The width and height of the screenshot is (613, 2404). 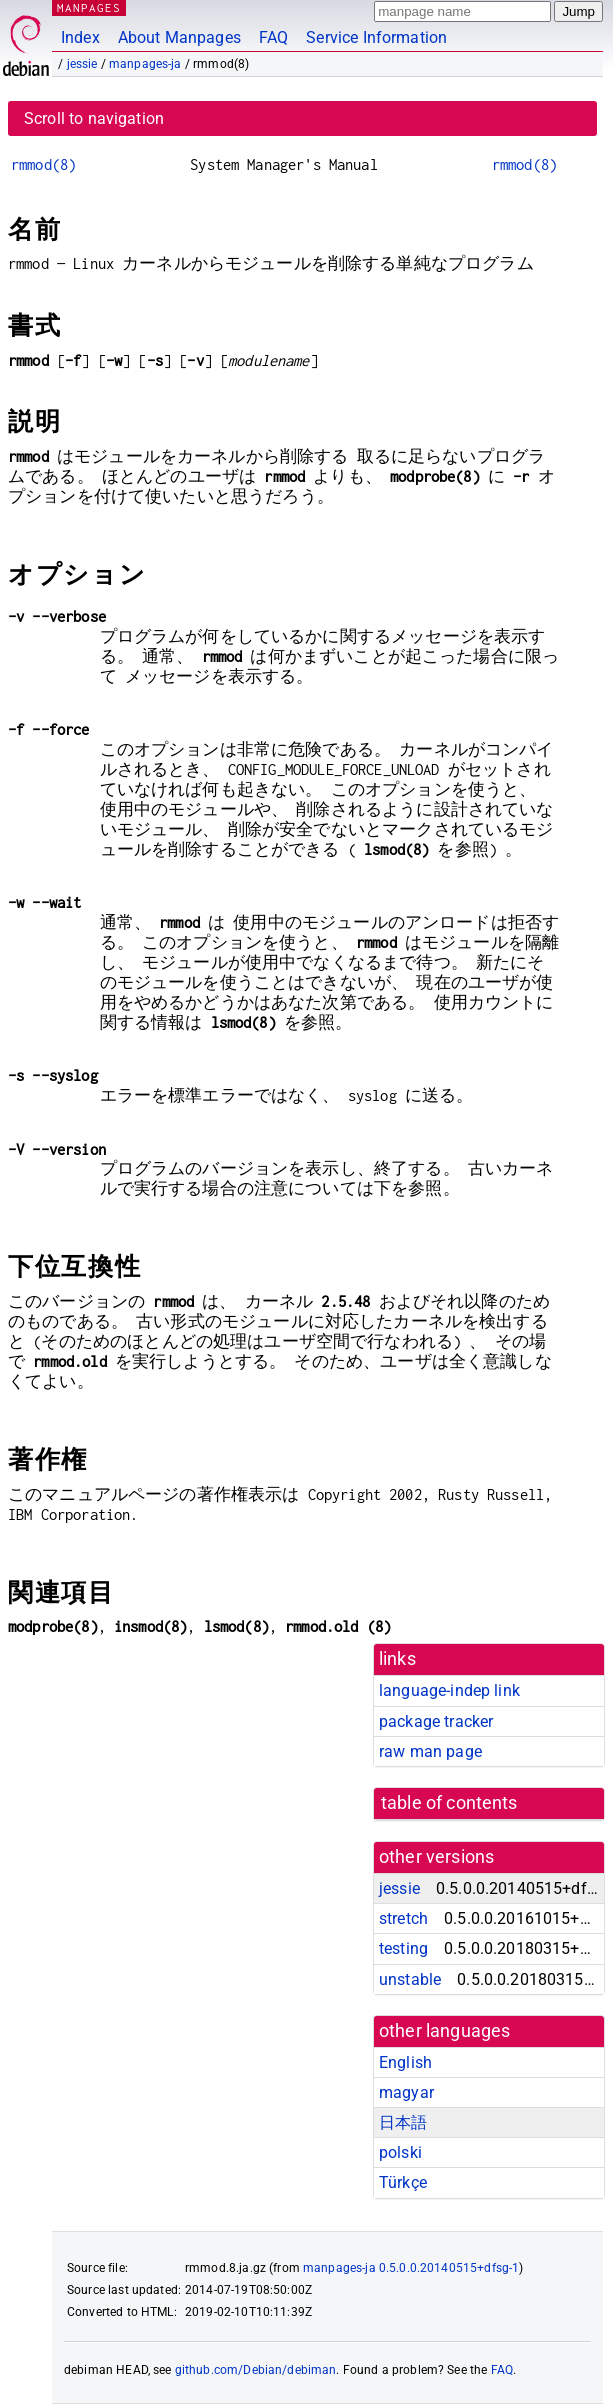 I want to click on FAQ, so click(x=273, y=37).